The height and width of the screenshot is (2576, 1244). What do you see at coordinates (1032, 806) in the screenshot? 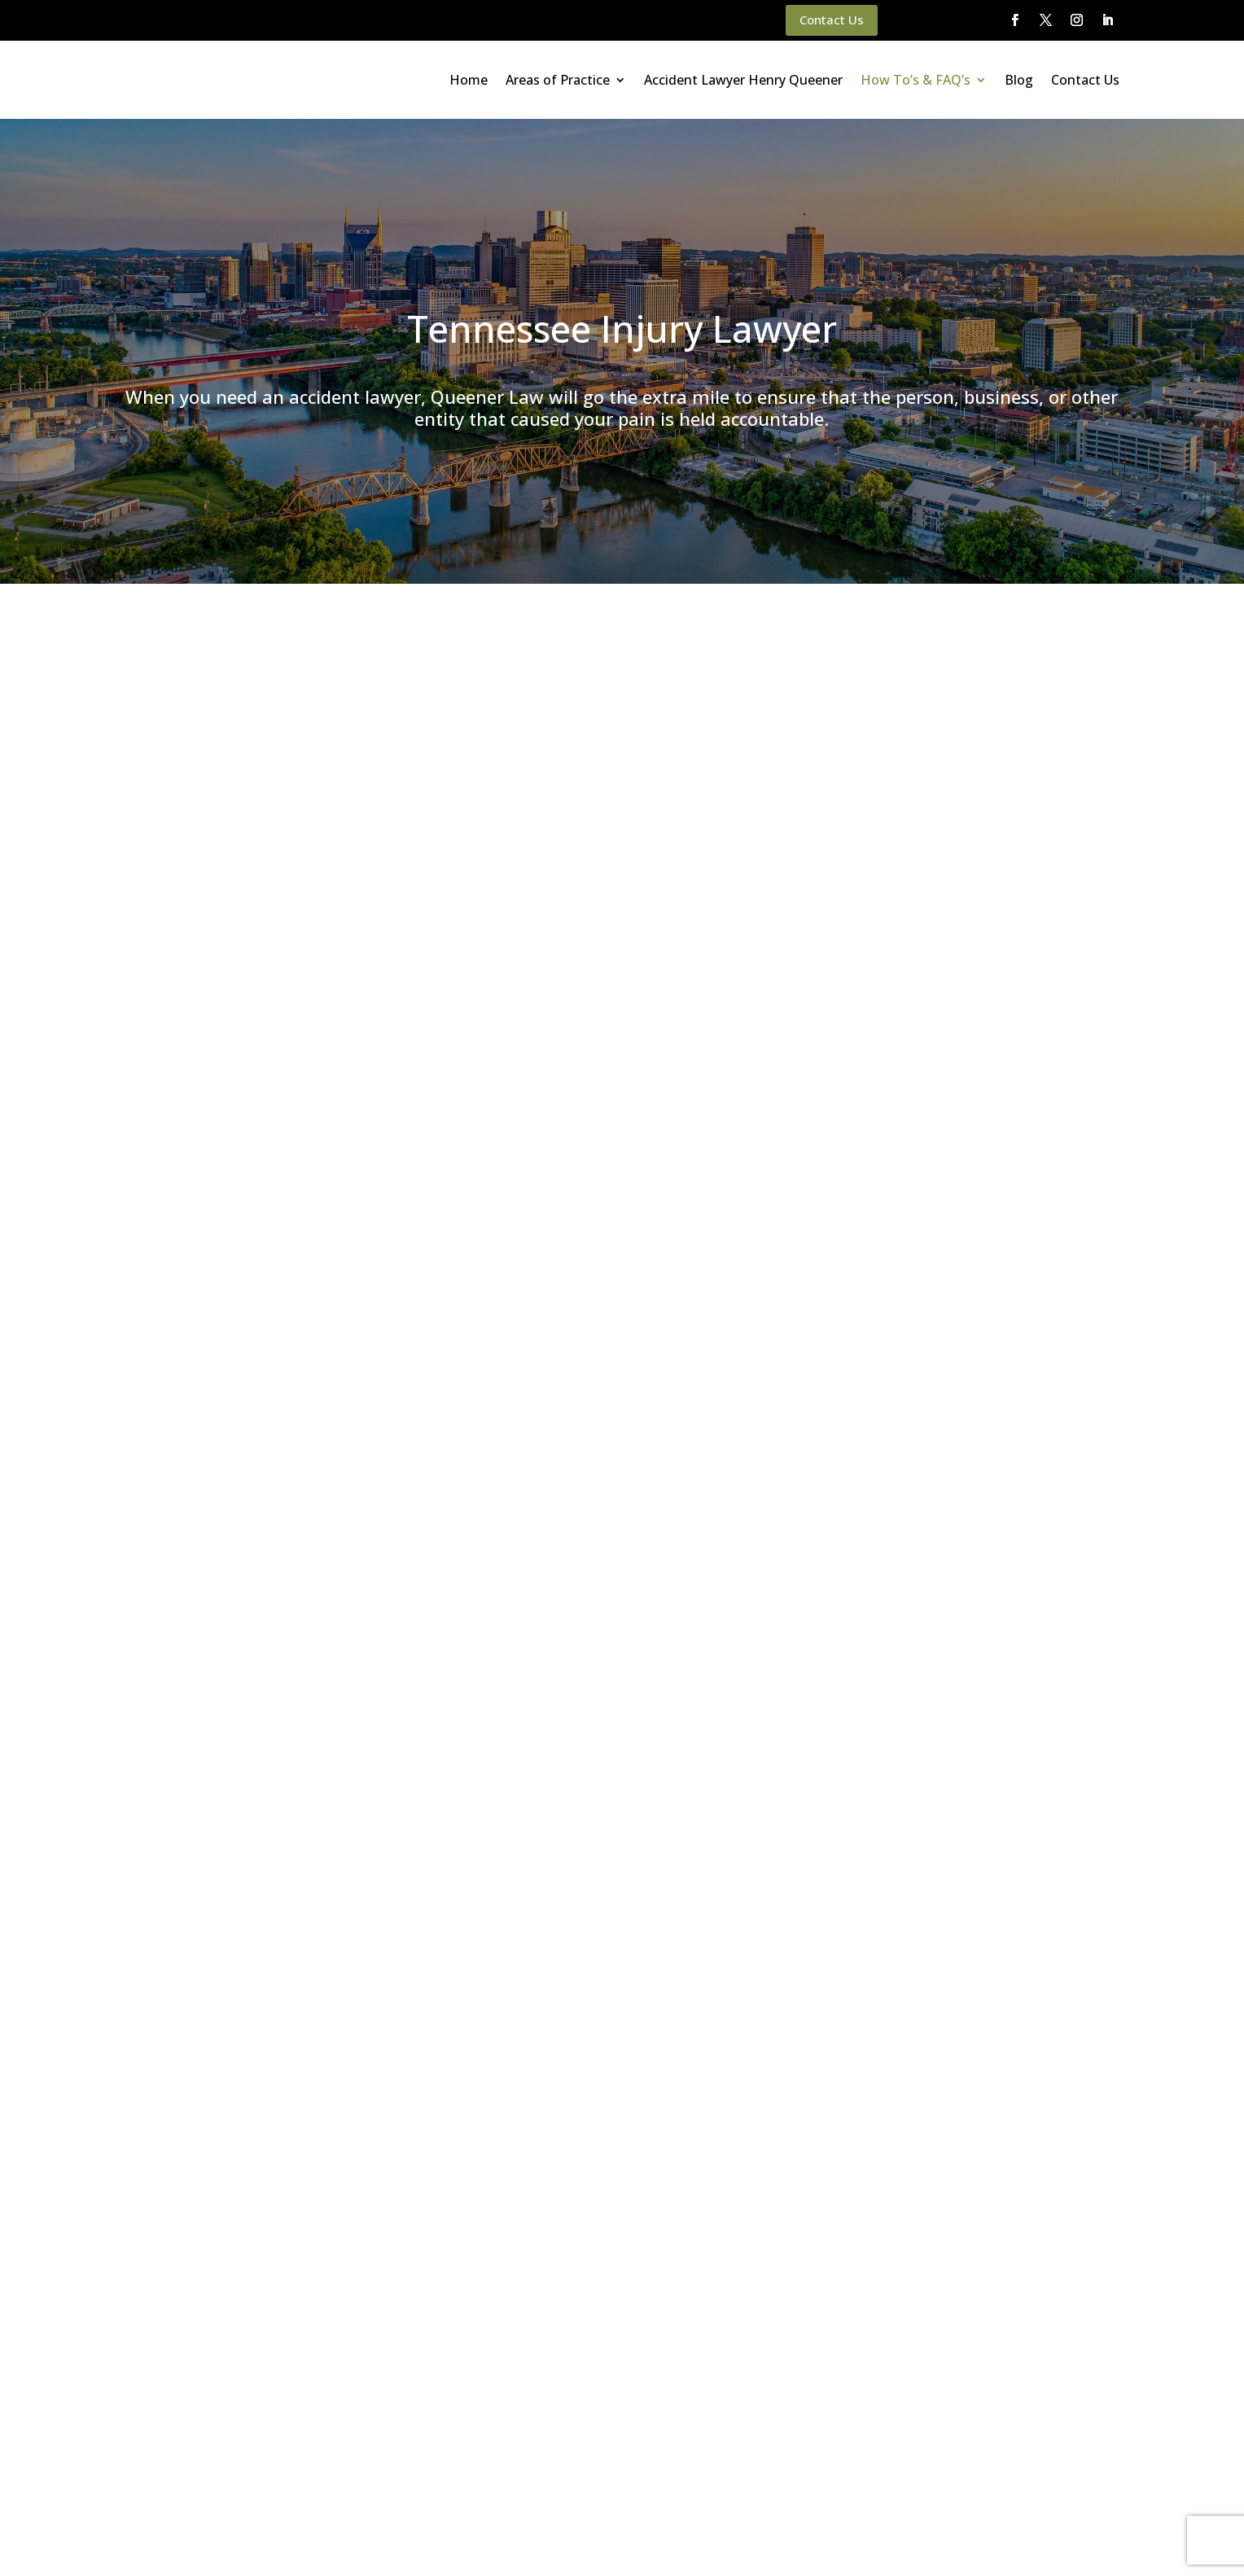
I see `Top Questions After a Car Accident | Injury Lawyer FAQ | Queener Law` at bounding box center [1032, 806].